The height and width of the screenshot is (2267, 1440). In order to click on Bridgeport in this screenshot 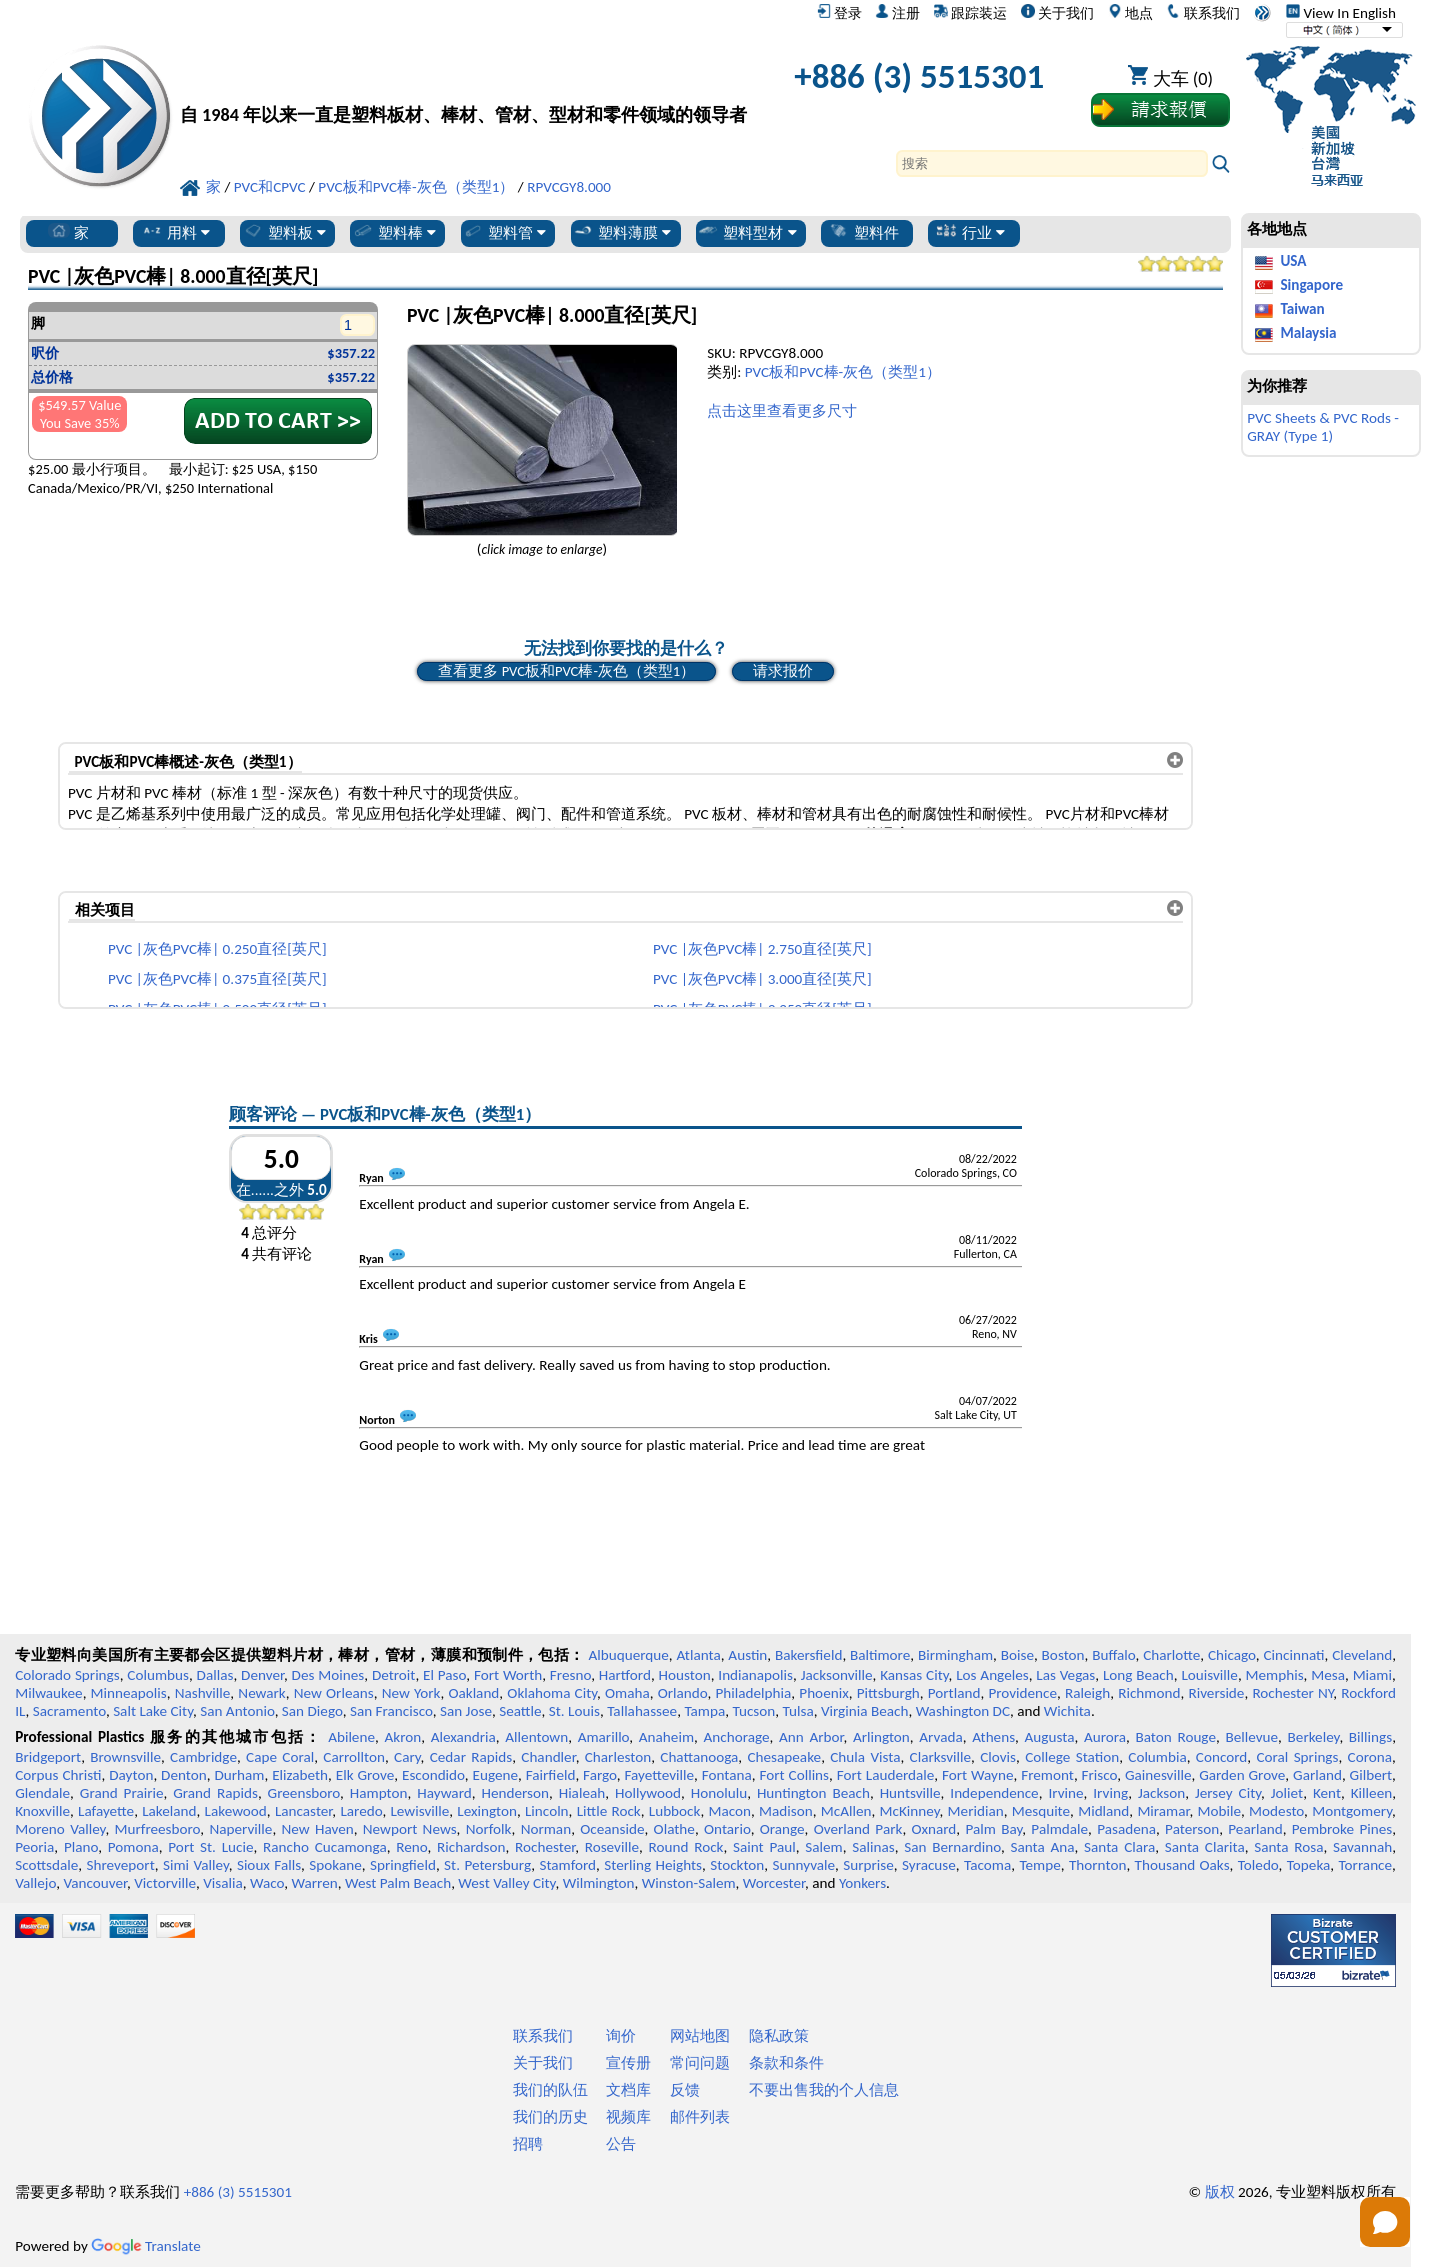, I will do `click(48, 1757)`.